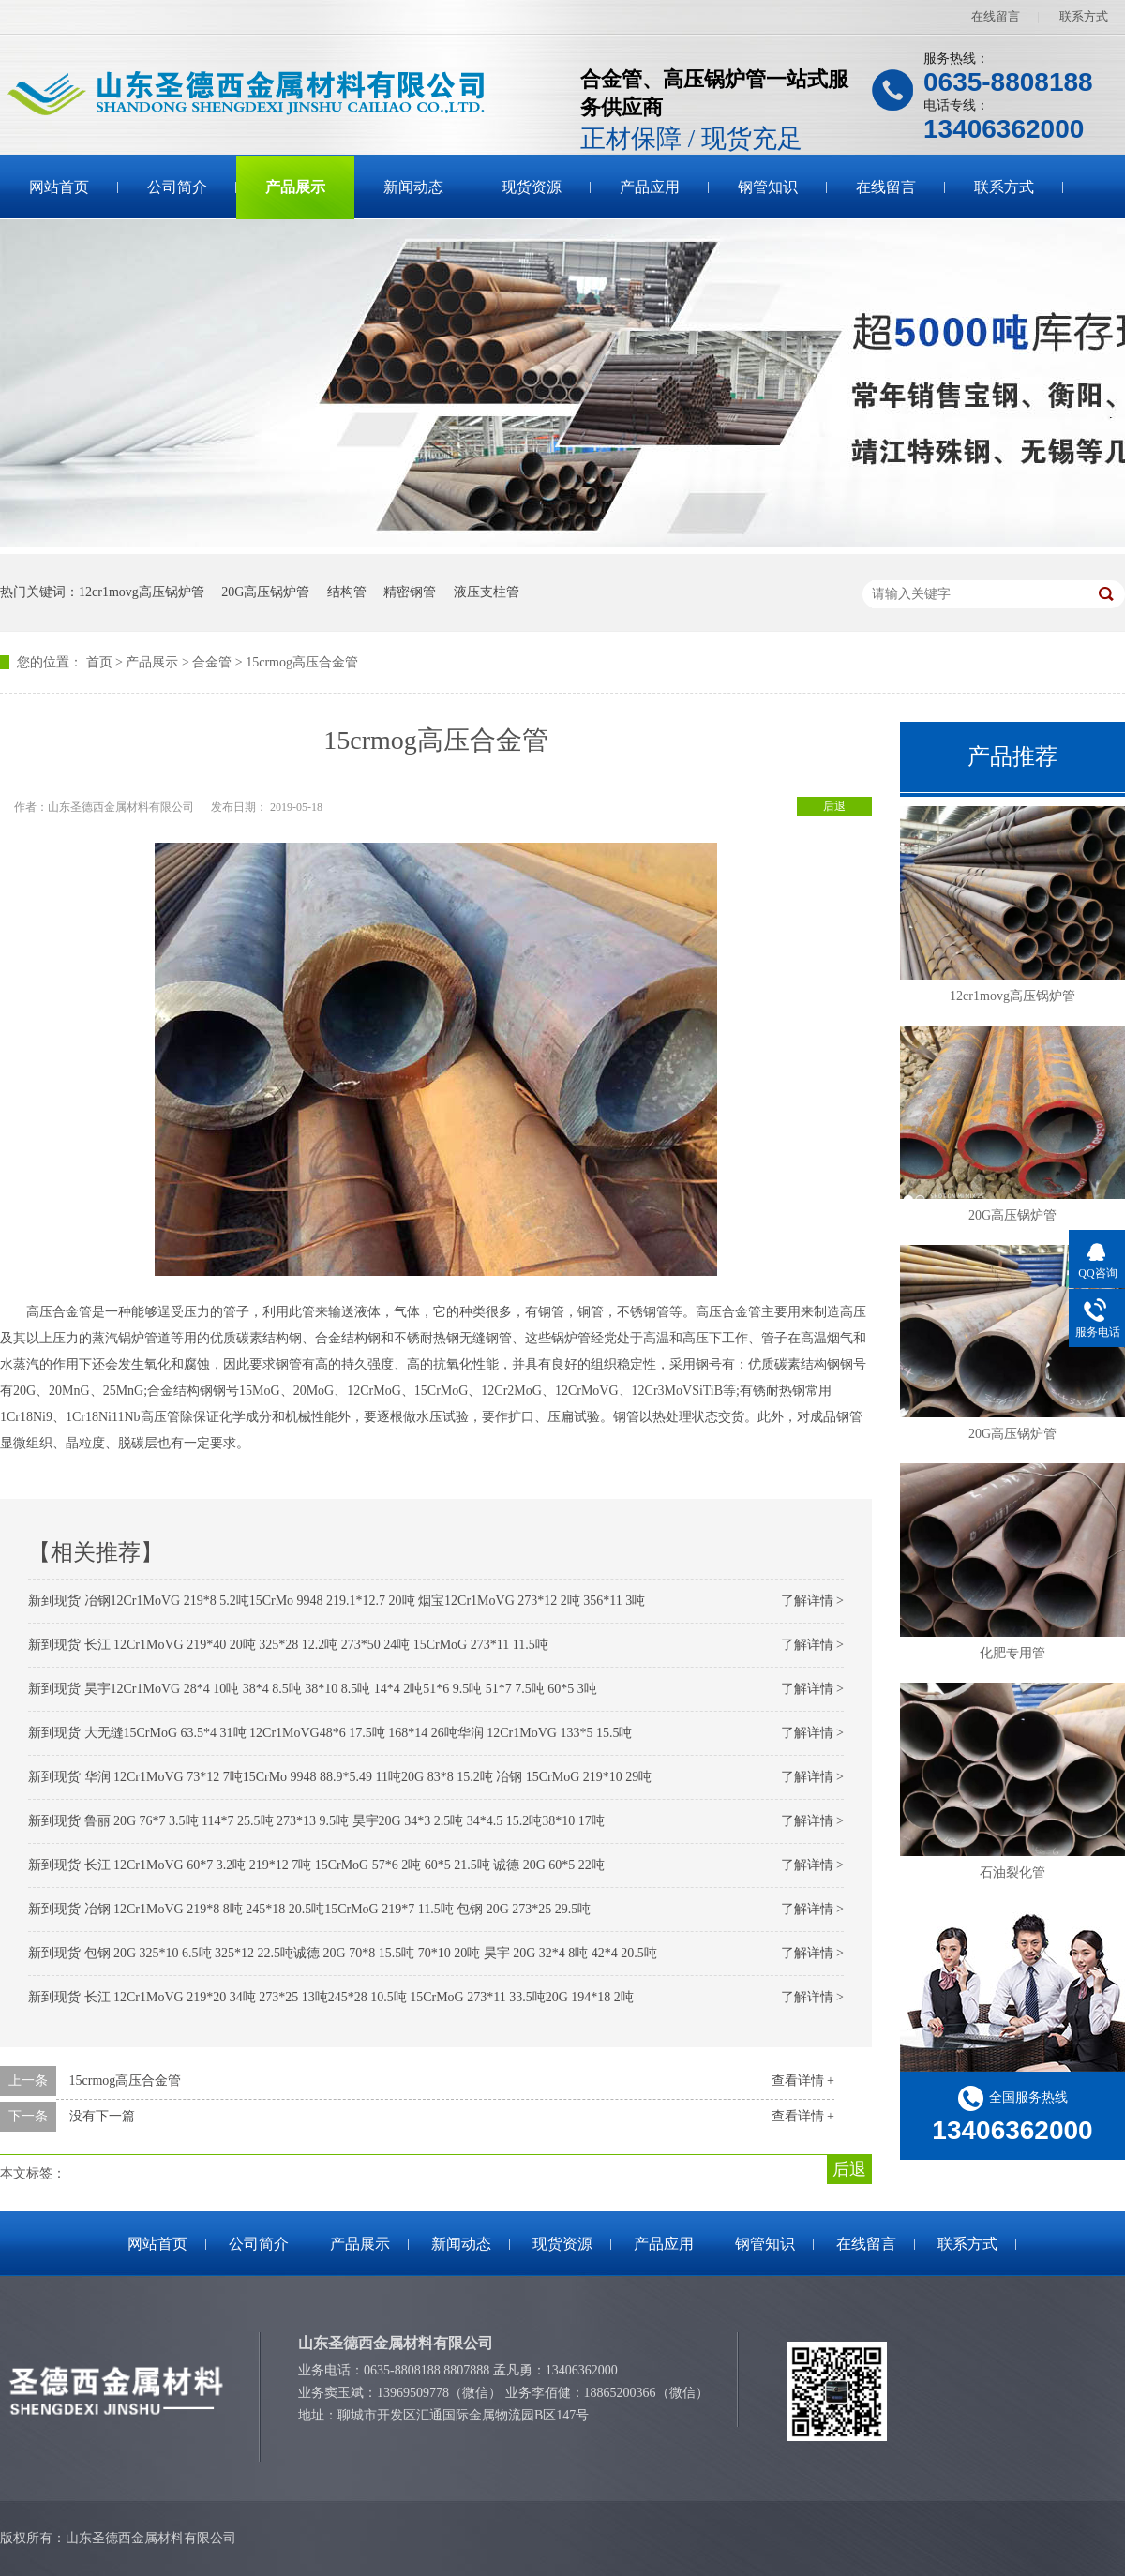  Describe the element at coordinates (141, 592) in the screenshot. I see `12cr1movg高压锅炉管` at that location.